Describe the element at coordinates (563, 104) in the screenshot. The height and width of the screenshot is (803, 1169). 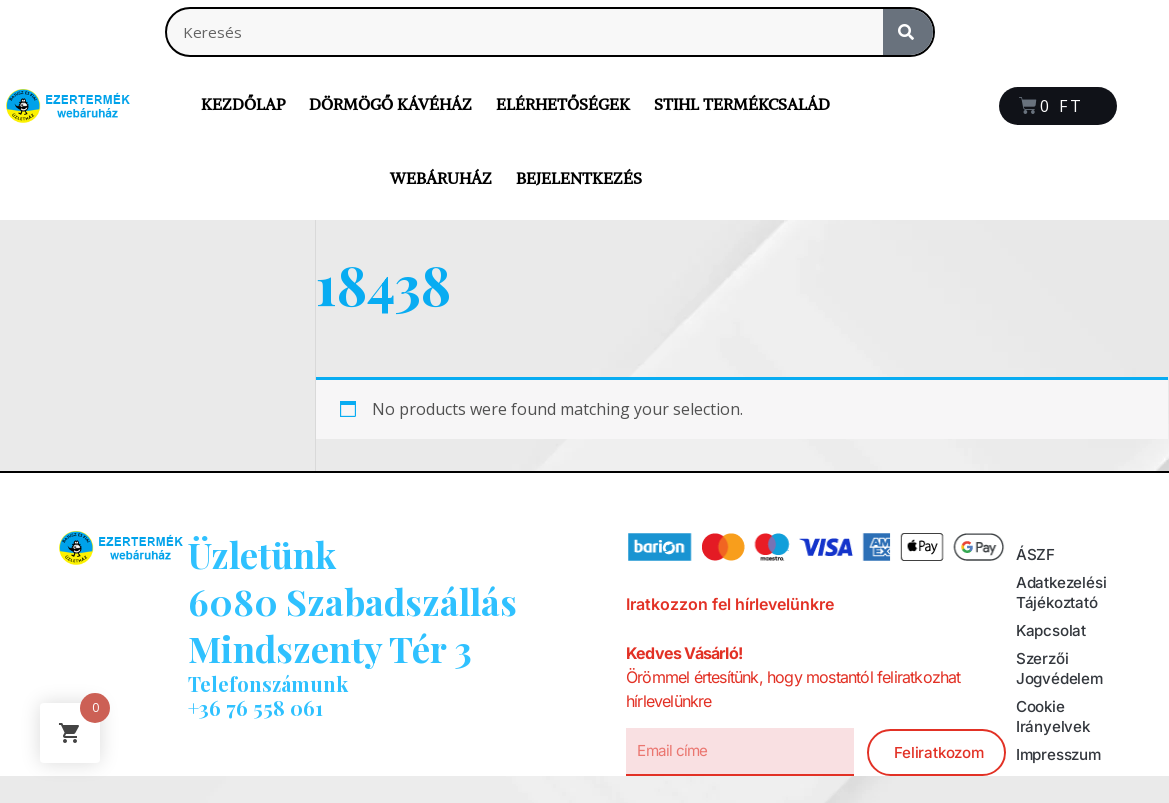
I see `Elérhetőségek` at that location.